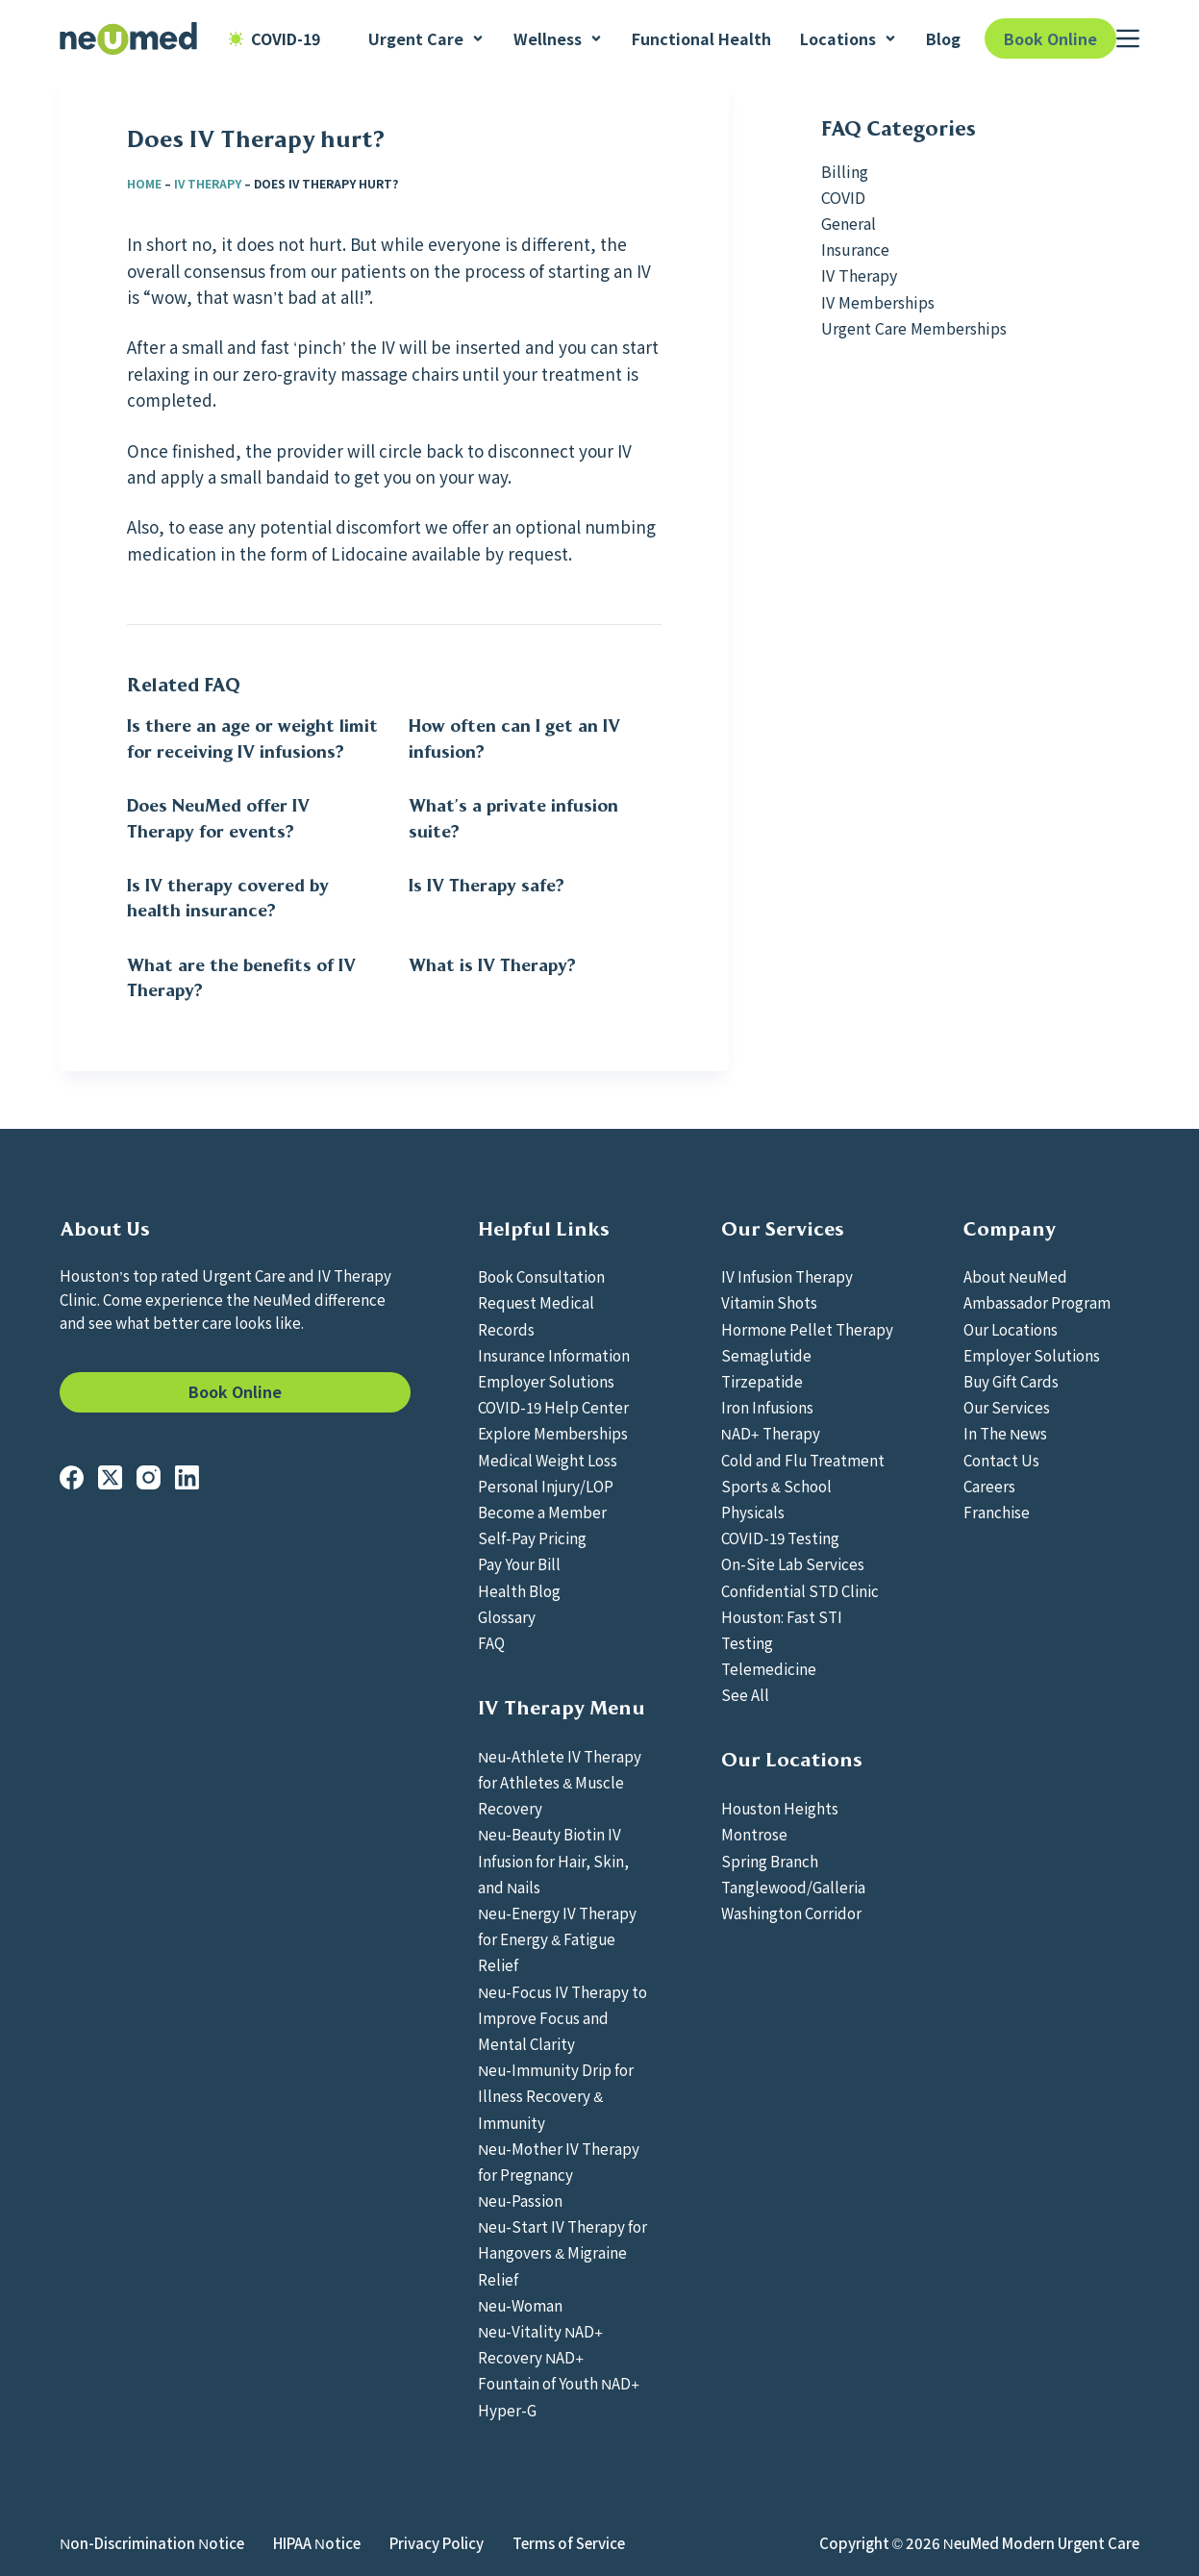  What do you see at coordinates (491, 1642) in the screenshot?
I see `FAQ` at bounding box center [491, 1642].